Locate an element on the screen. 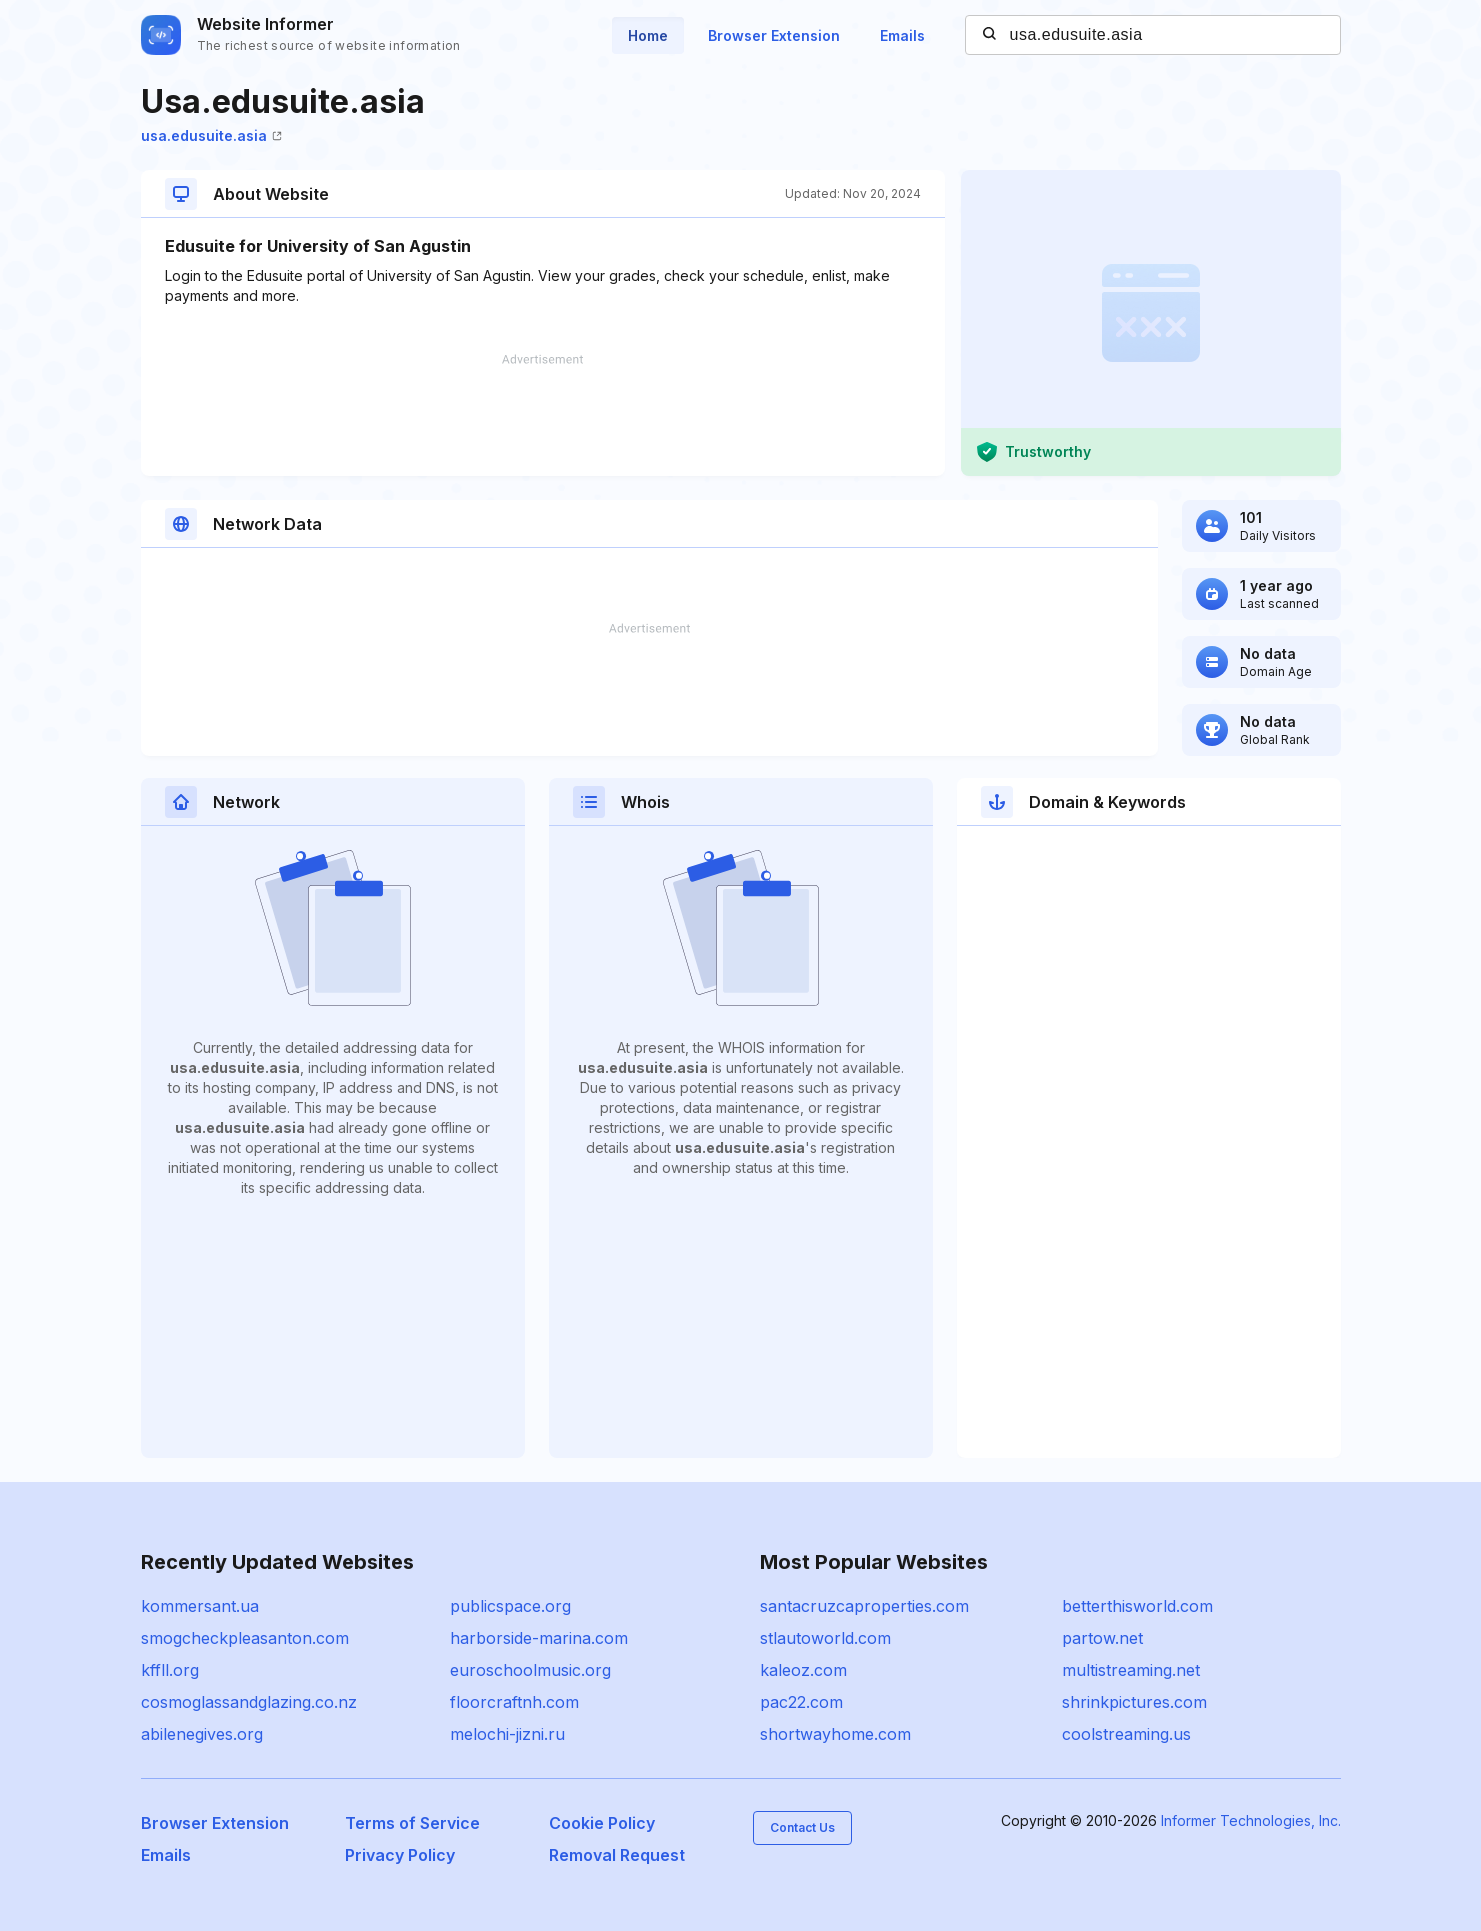  publicspace.org is located at coordinates (510, 1606).